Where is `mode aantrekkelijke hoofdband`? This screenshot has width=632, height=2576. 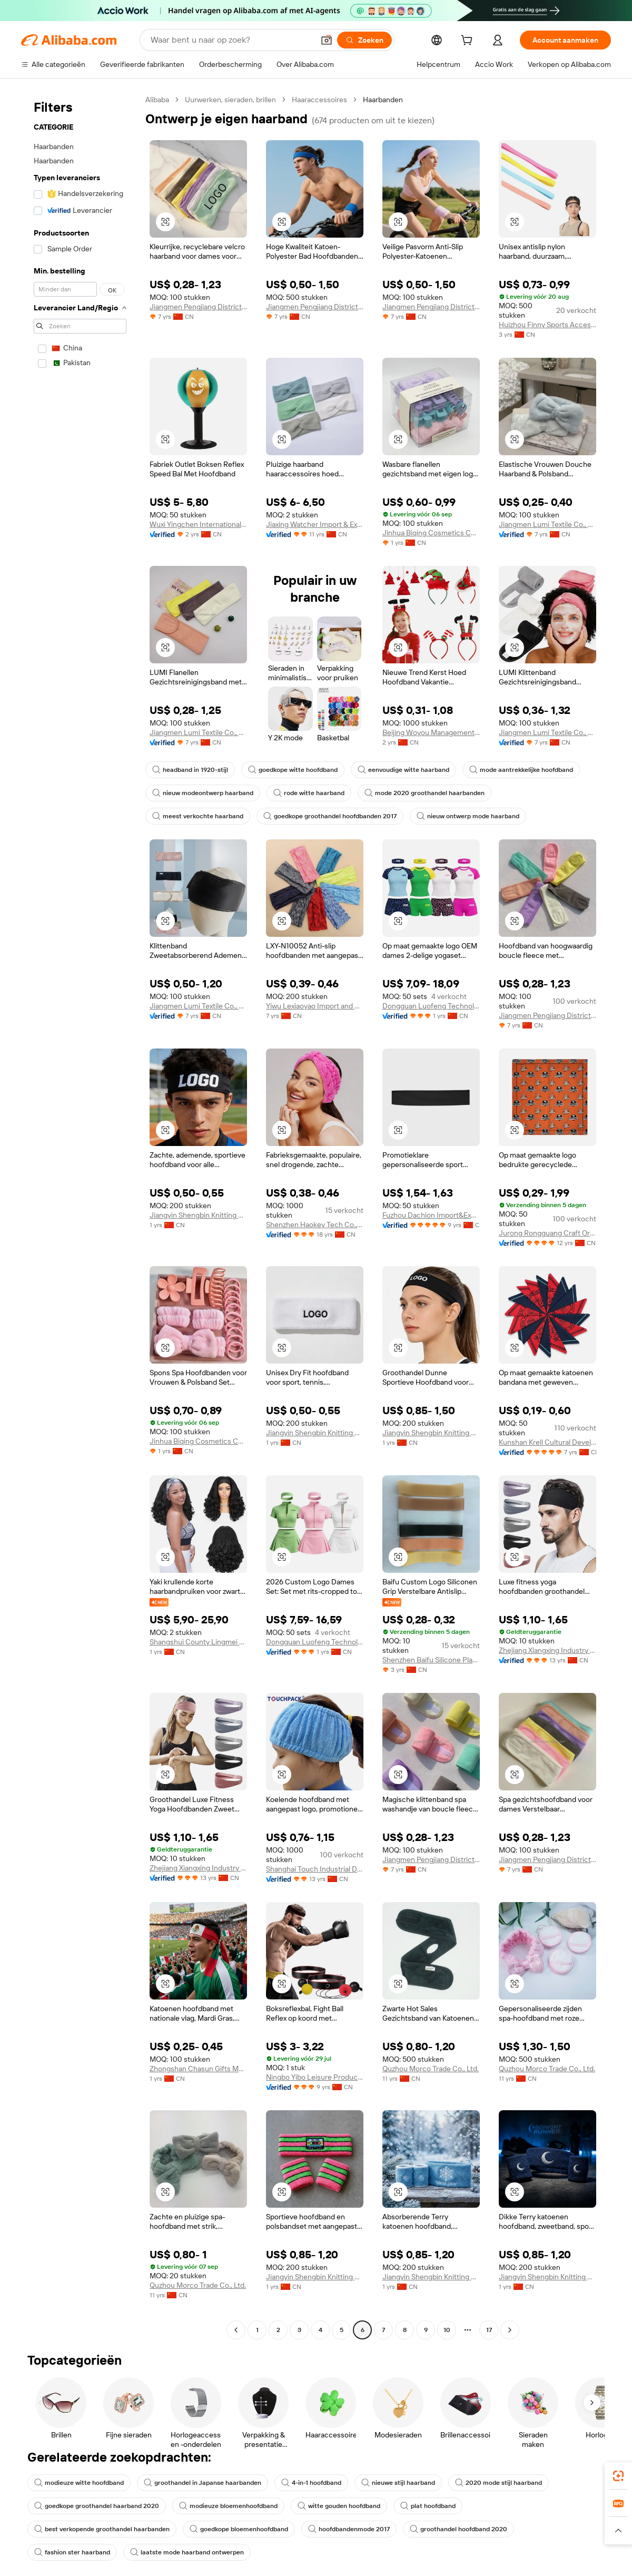
mode aantrekkelijke hoofdband is located at coordinates (521, 770).